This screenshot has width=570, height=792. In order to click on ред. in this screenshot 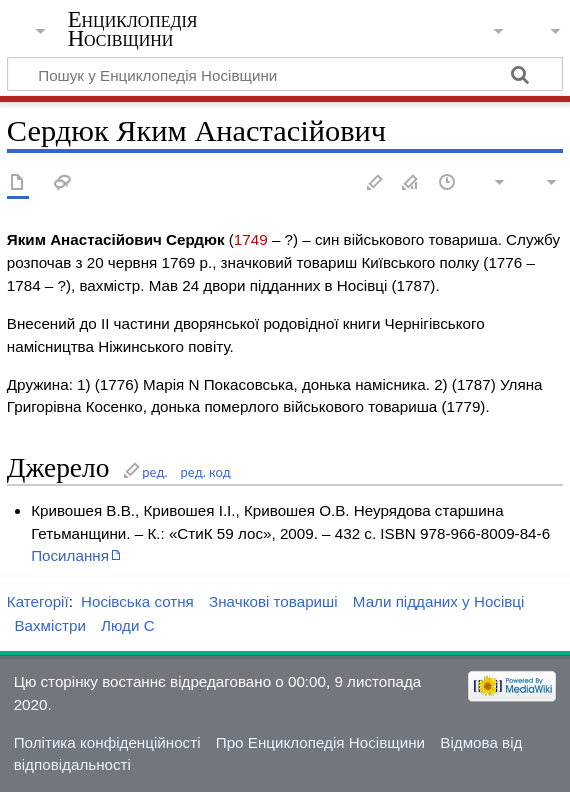, I will do `click(154, 472)`.